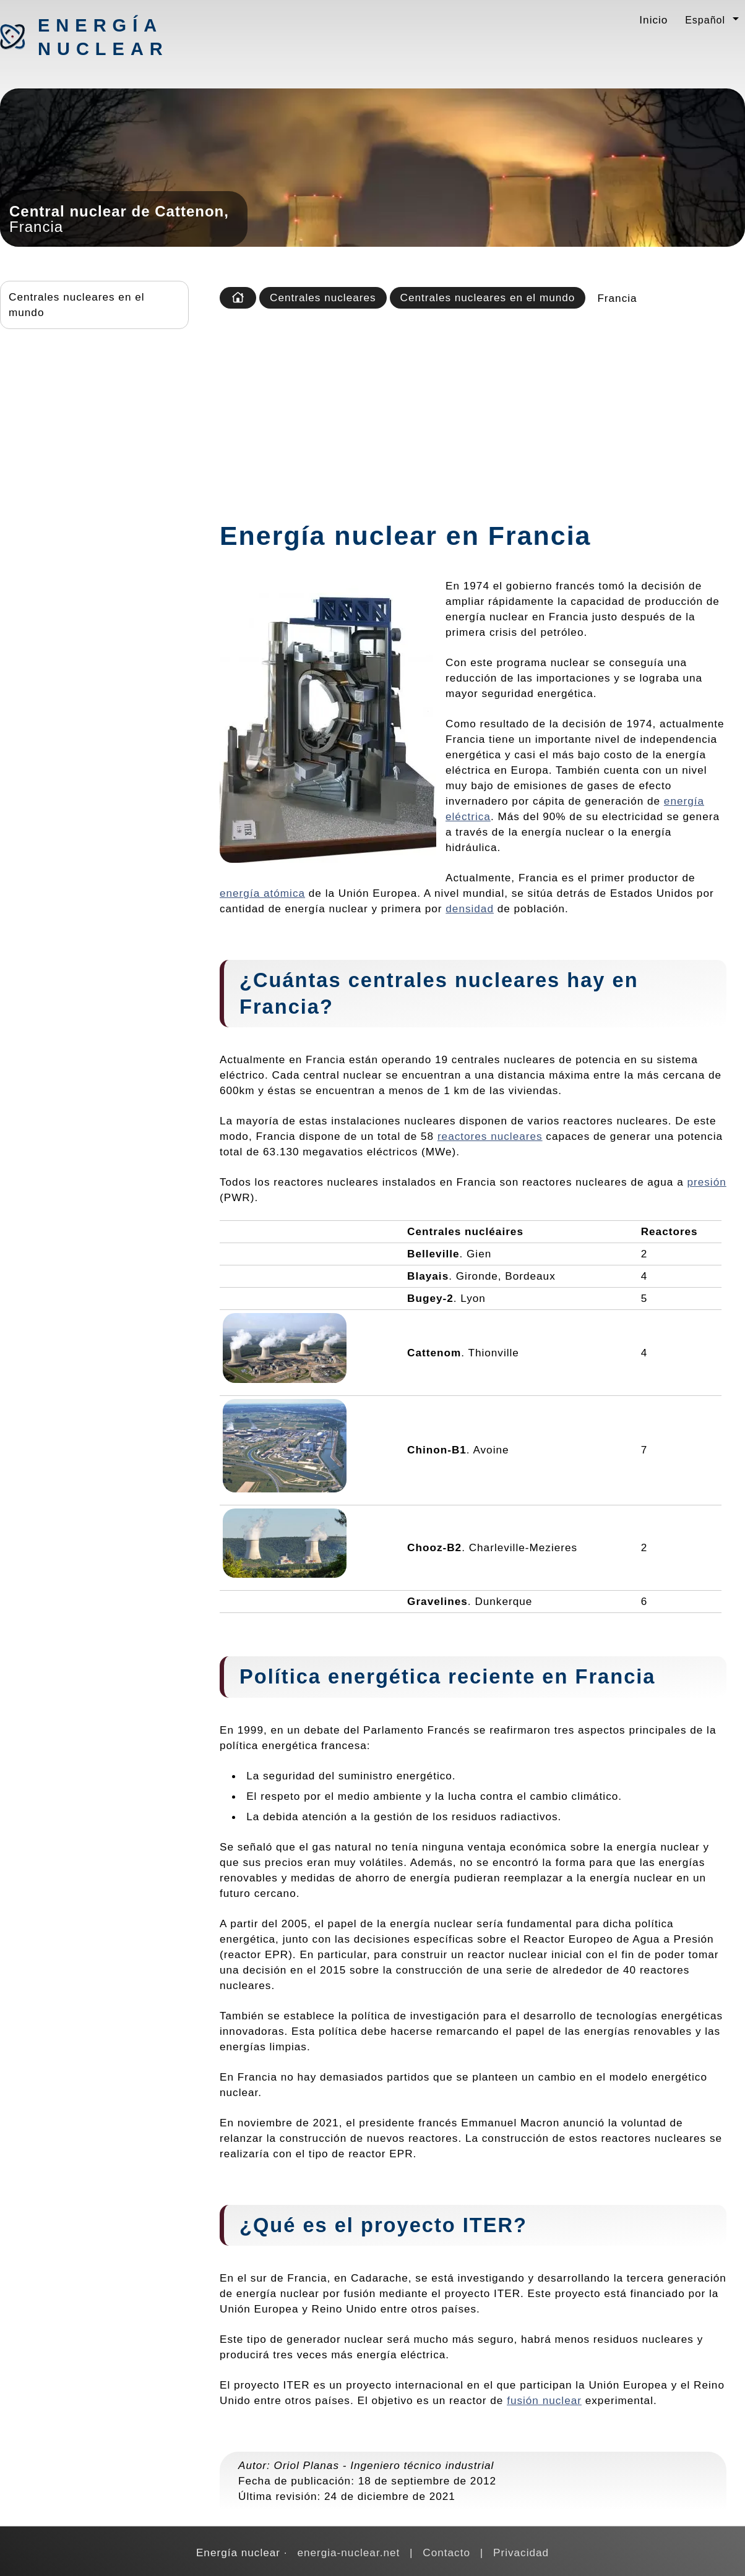  What do you see at coordinates (348, 2552) in the screenshot?
I see `energia-nuclear.net` at bounding box center [348, 2552].